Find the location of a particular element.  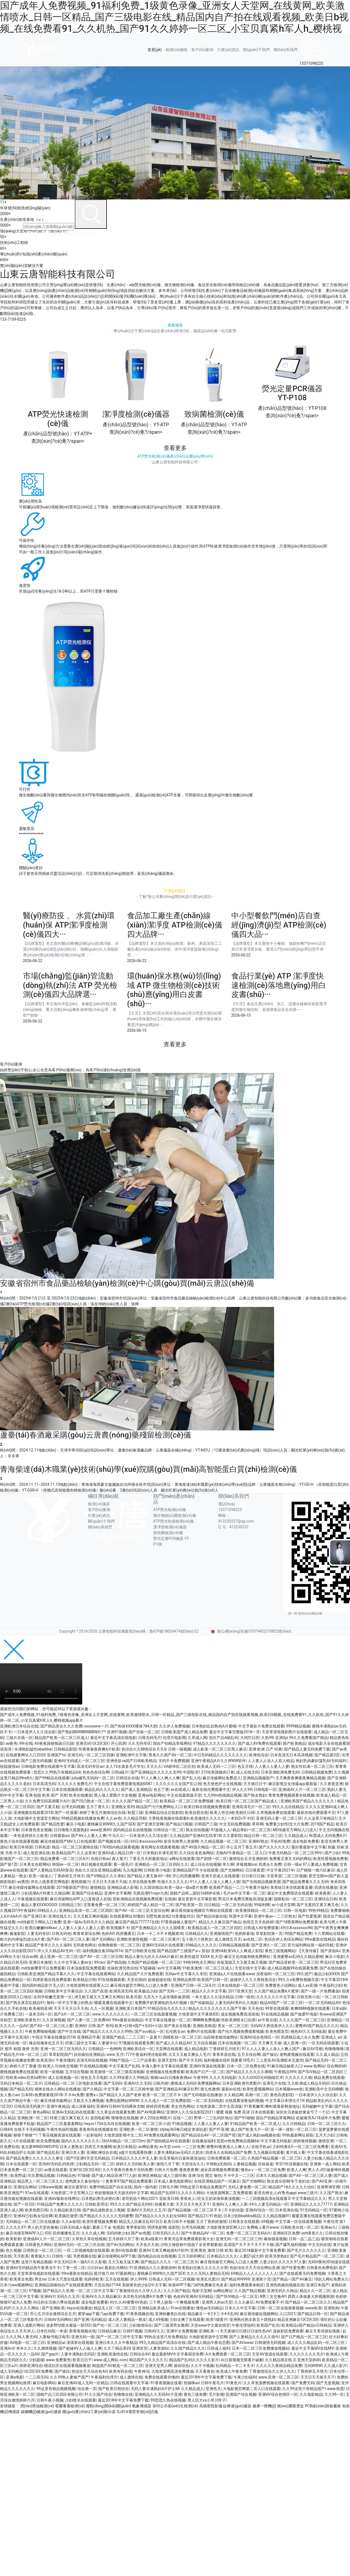

观月雏乃 bt is located at coordinates (103, 2273).